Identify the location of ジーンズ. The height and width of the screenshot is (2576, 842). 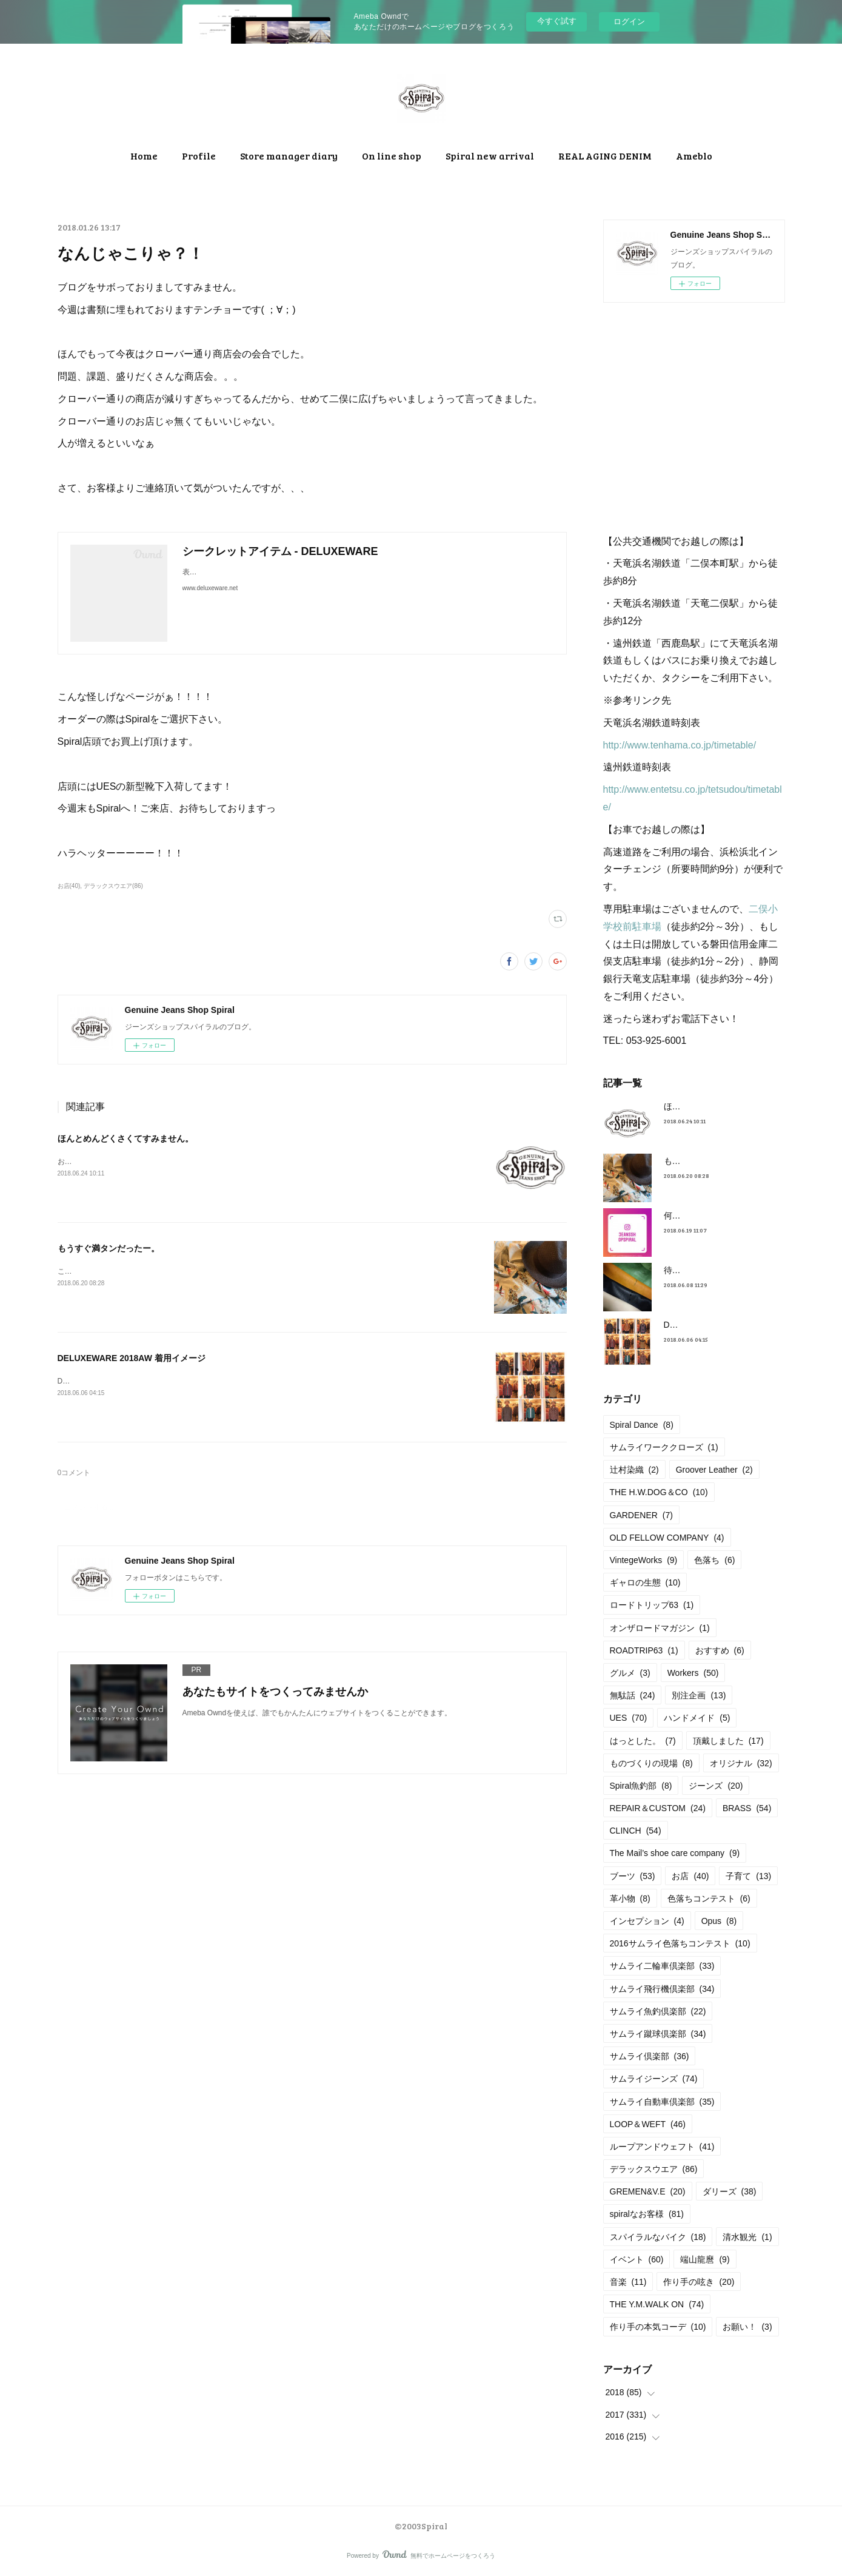
(716, 1786).